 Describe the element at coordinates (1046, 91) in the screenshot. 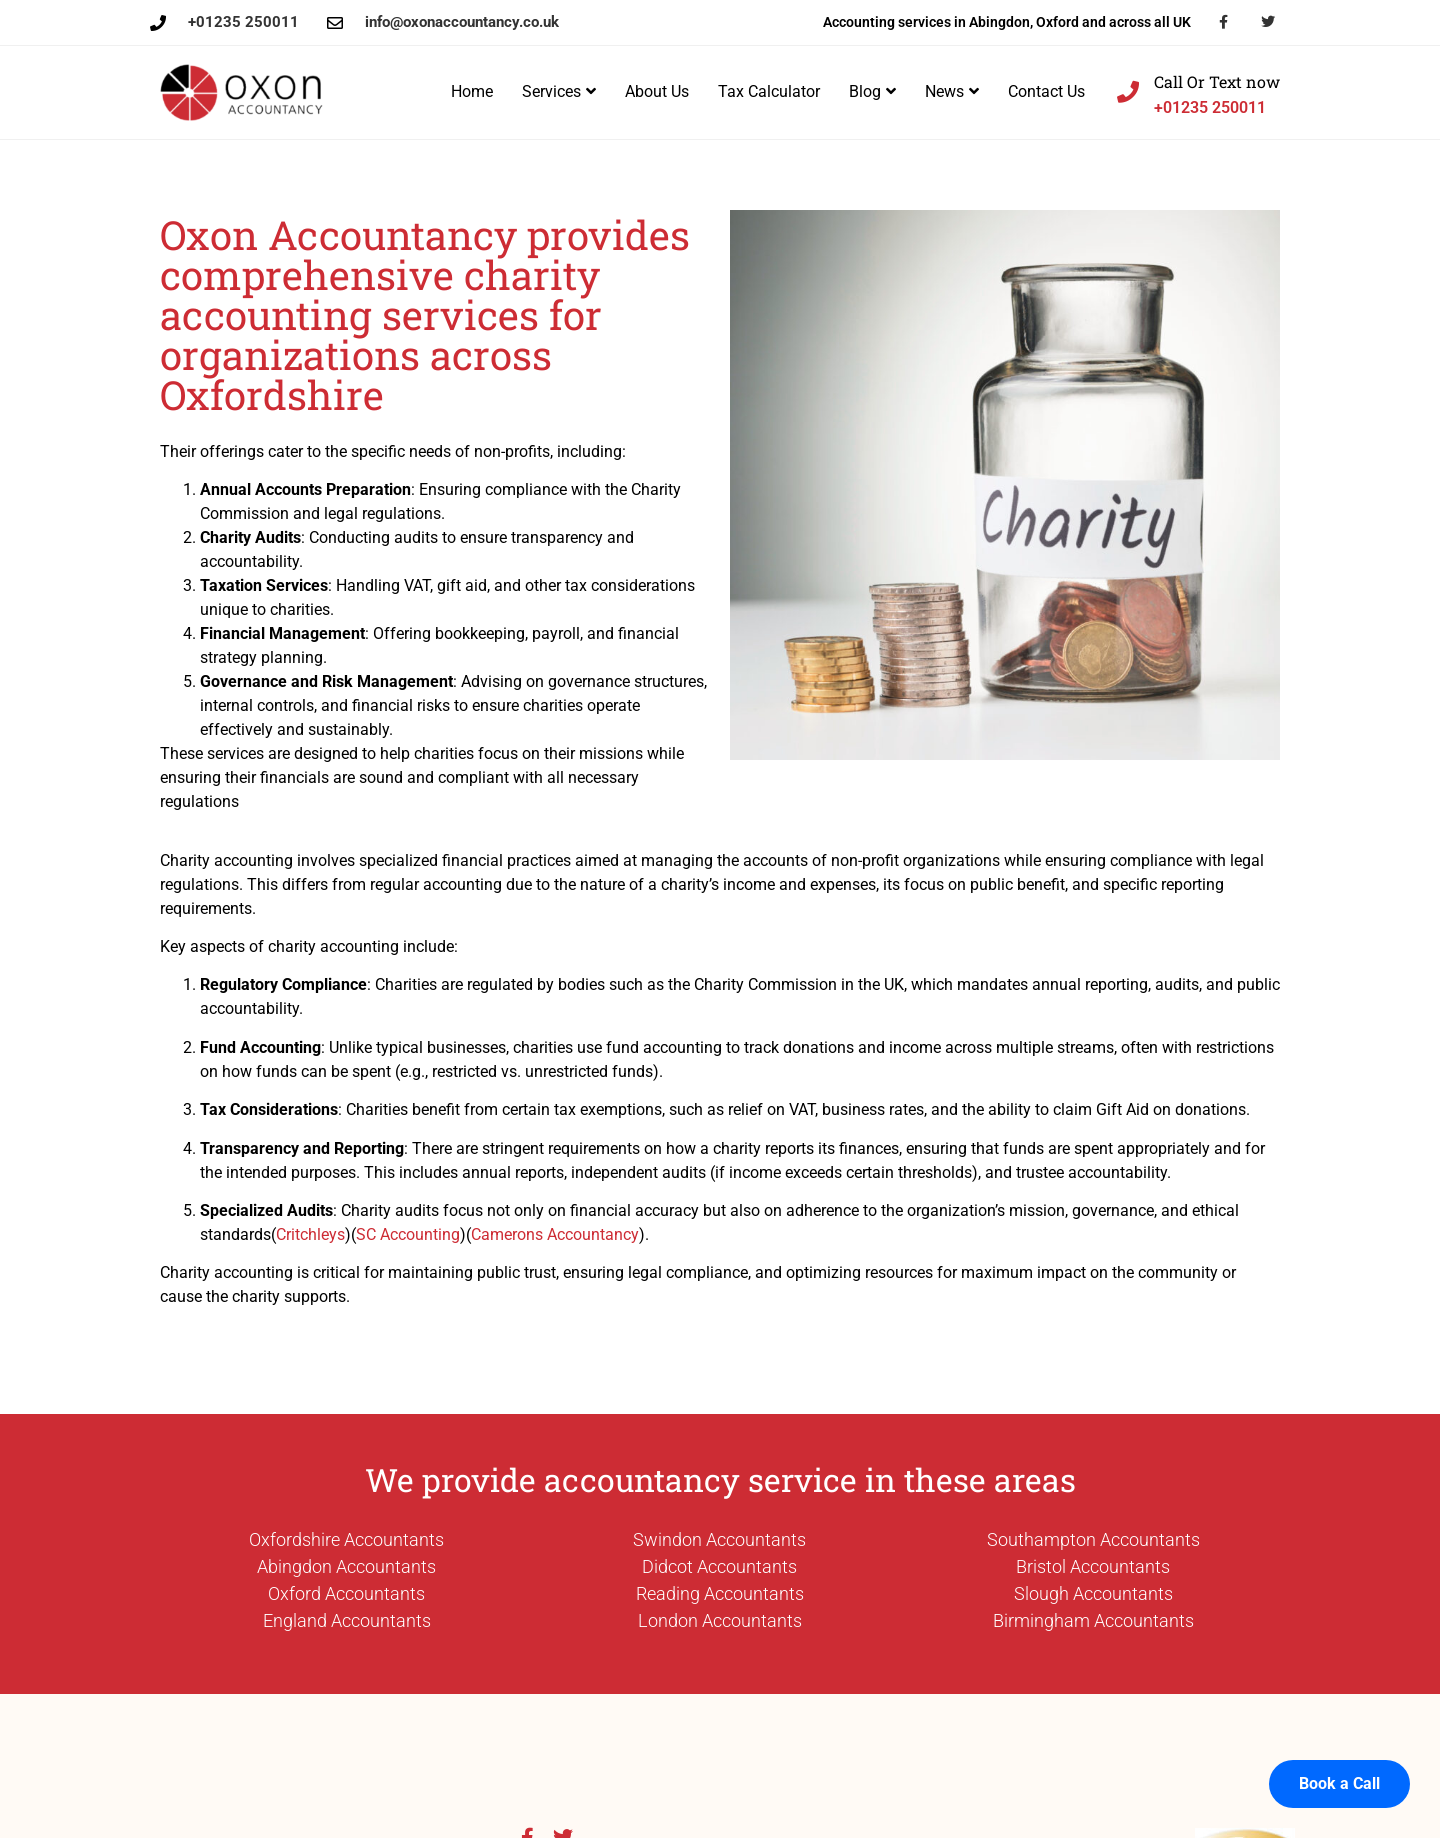

I see `Contact Us` at that location.